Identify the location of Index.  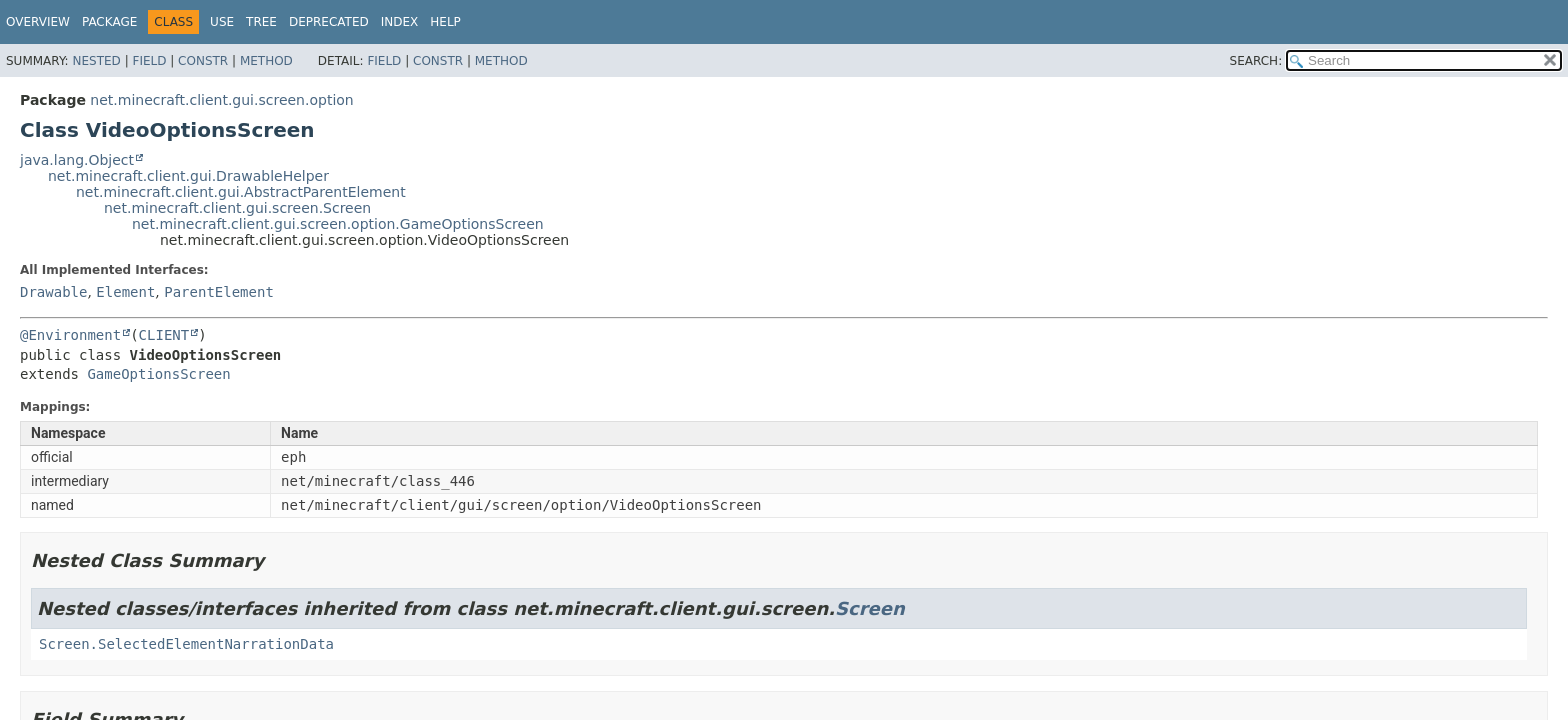
(400, 22).